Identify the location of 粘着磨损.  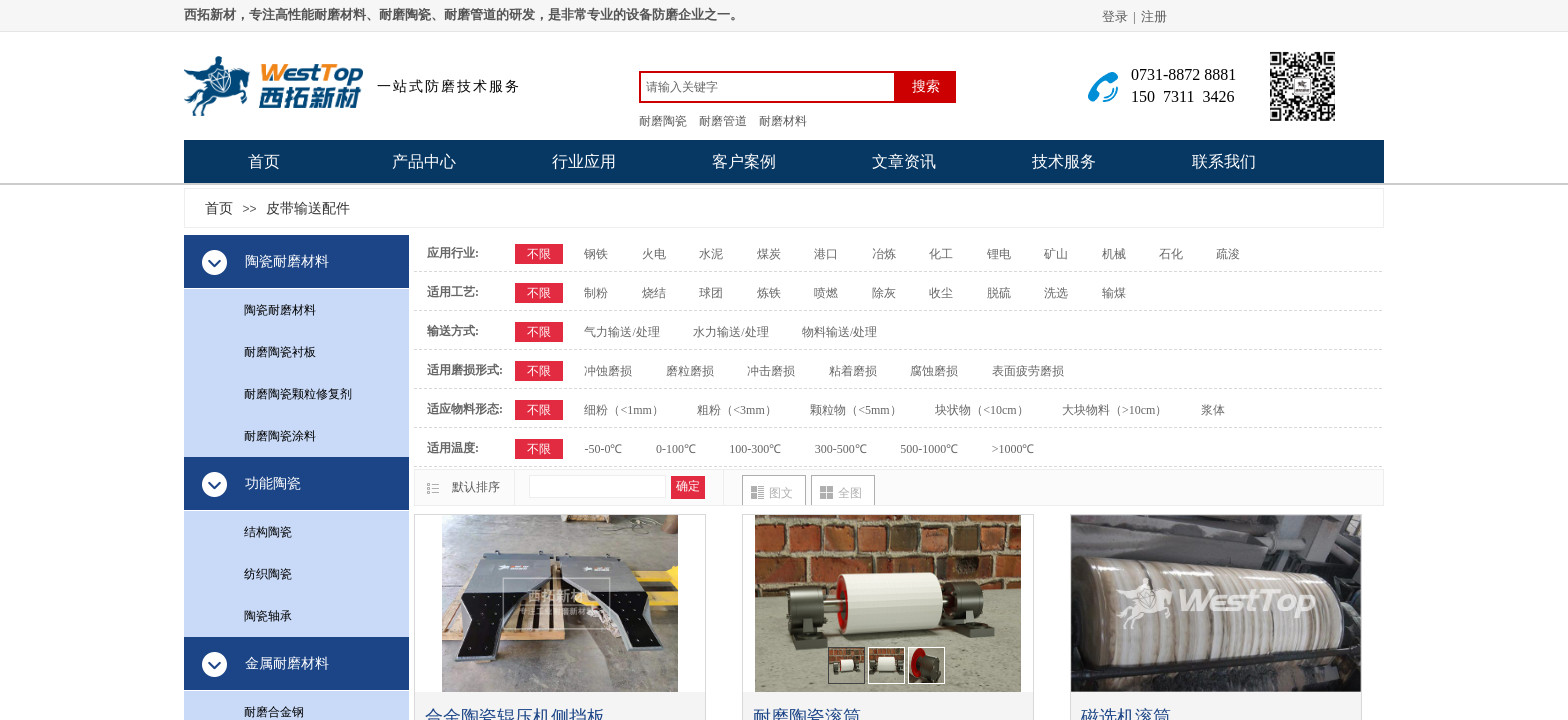
(853, 371).